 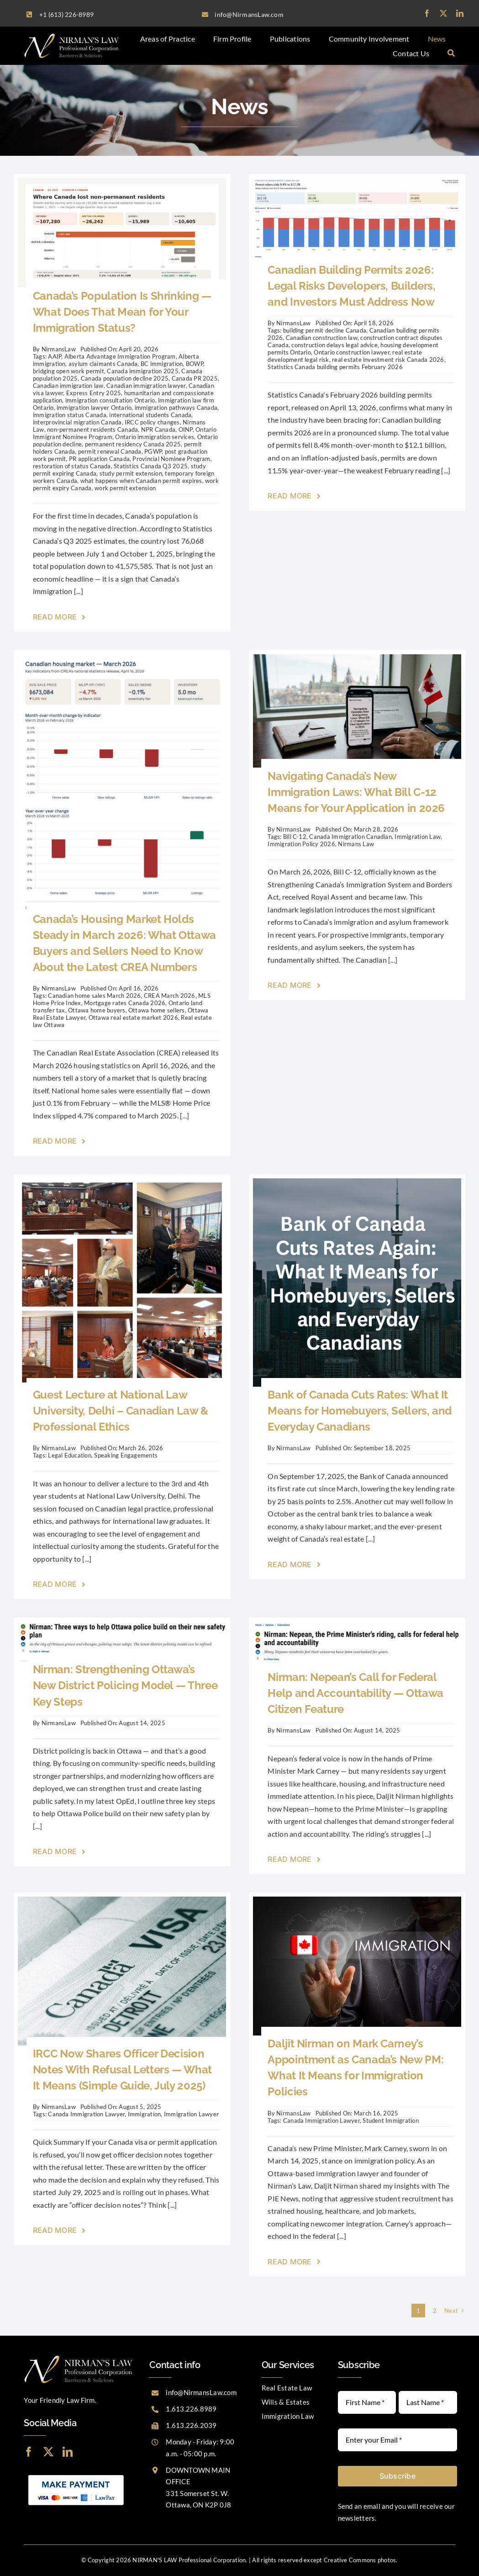 I want to click on Nirman: Nepean’s Call for Federal Help and Accountability — Ottawa Citizen Feature, so click(x=355, y=1693).